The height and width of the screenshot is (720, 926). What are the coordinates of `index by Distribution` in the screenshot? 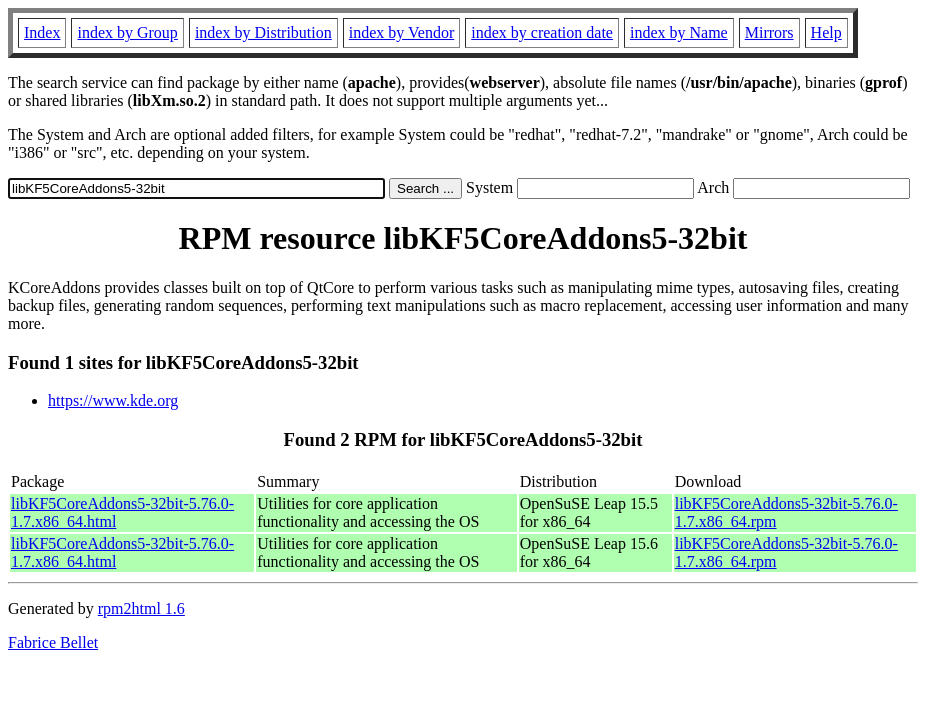 It's located at (263, 32).